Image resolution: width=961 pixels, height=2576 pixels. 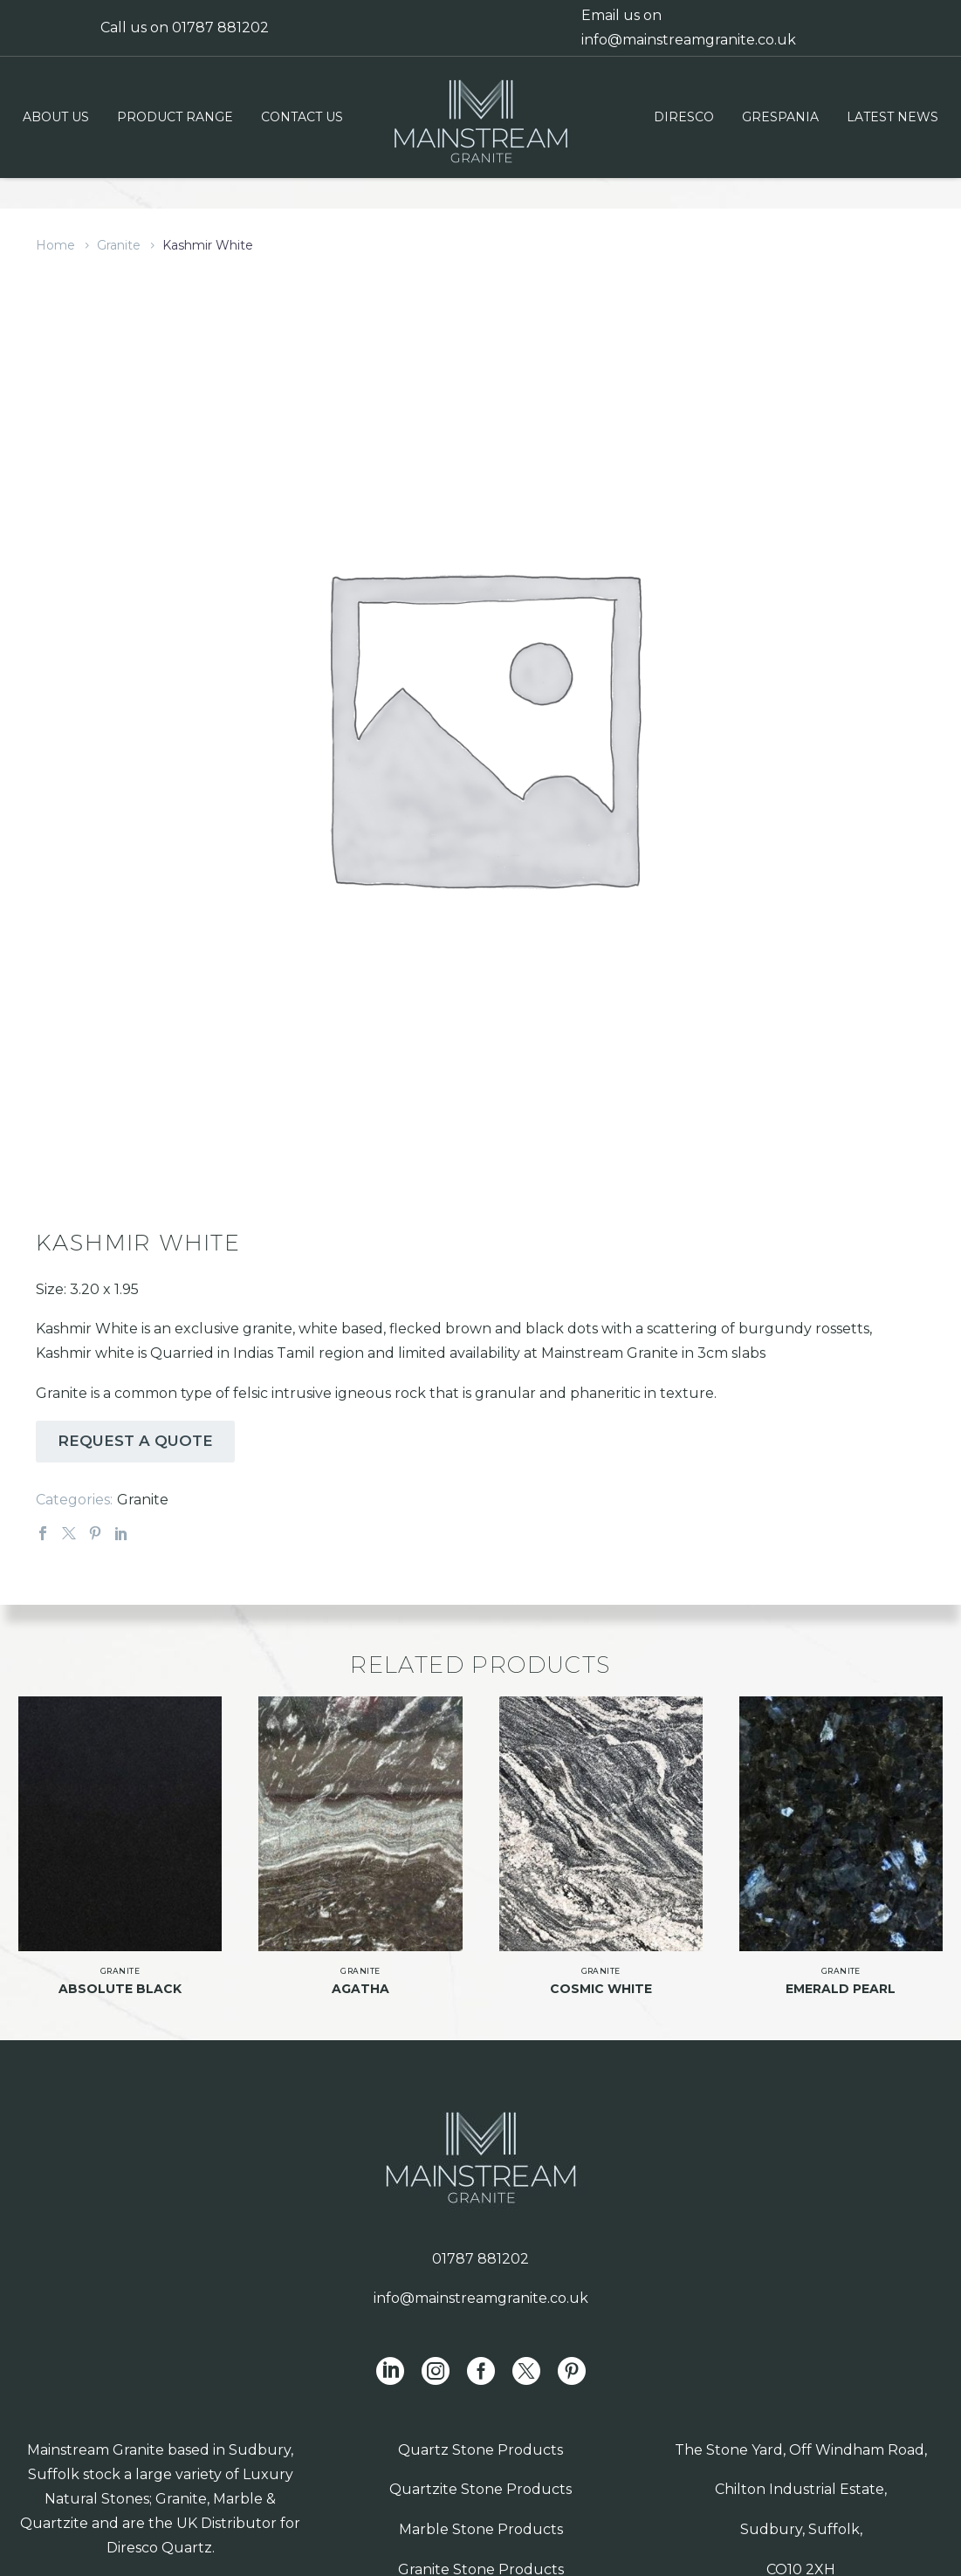 What do you see at coordinates (56, 117) in the screenshot?
I see `About us` at bounding box center [56, 117].